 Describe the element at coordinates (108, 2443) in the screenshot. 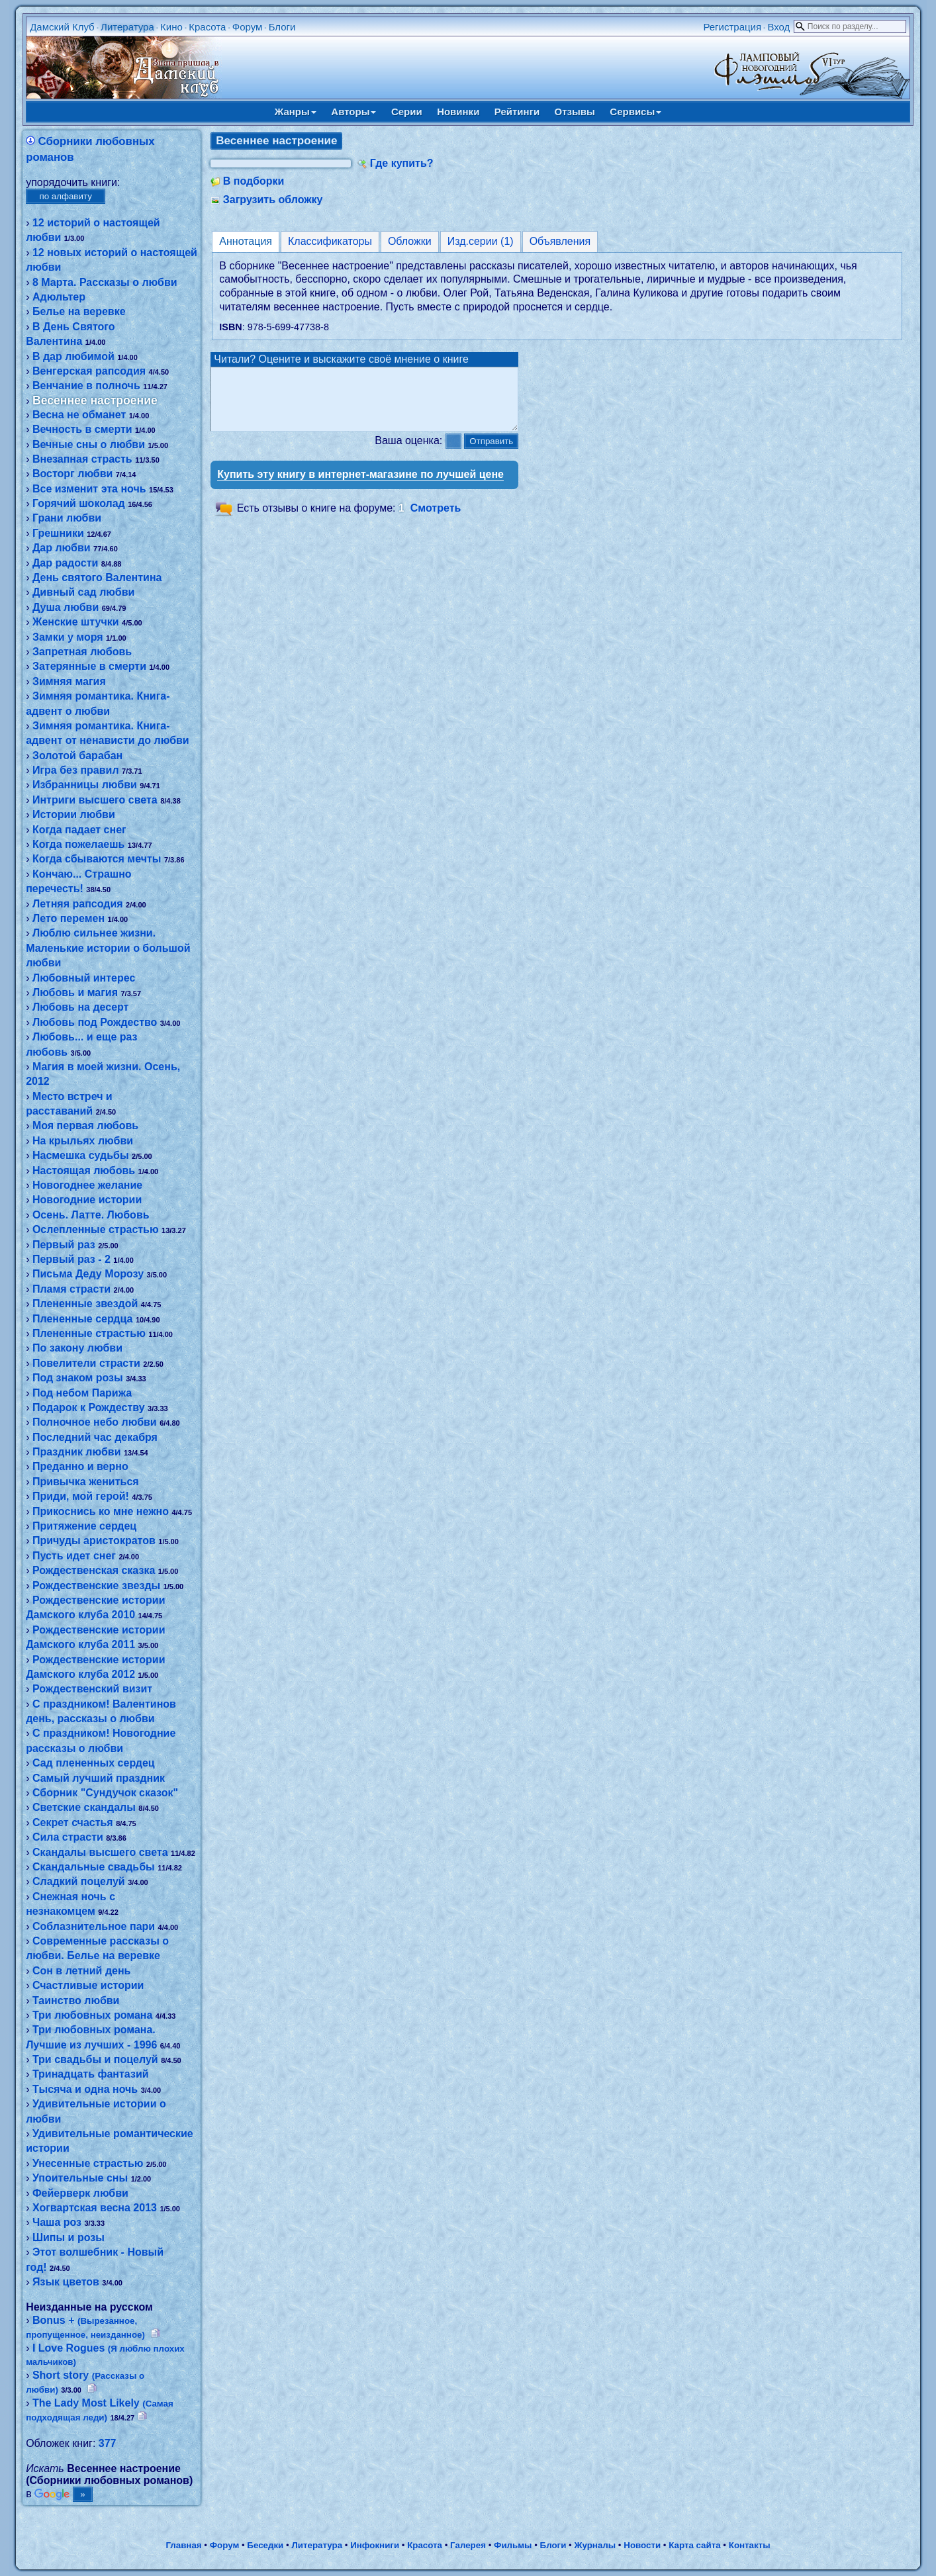

I see `377` at that location.